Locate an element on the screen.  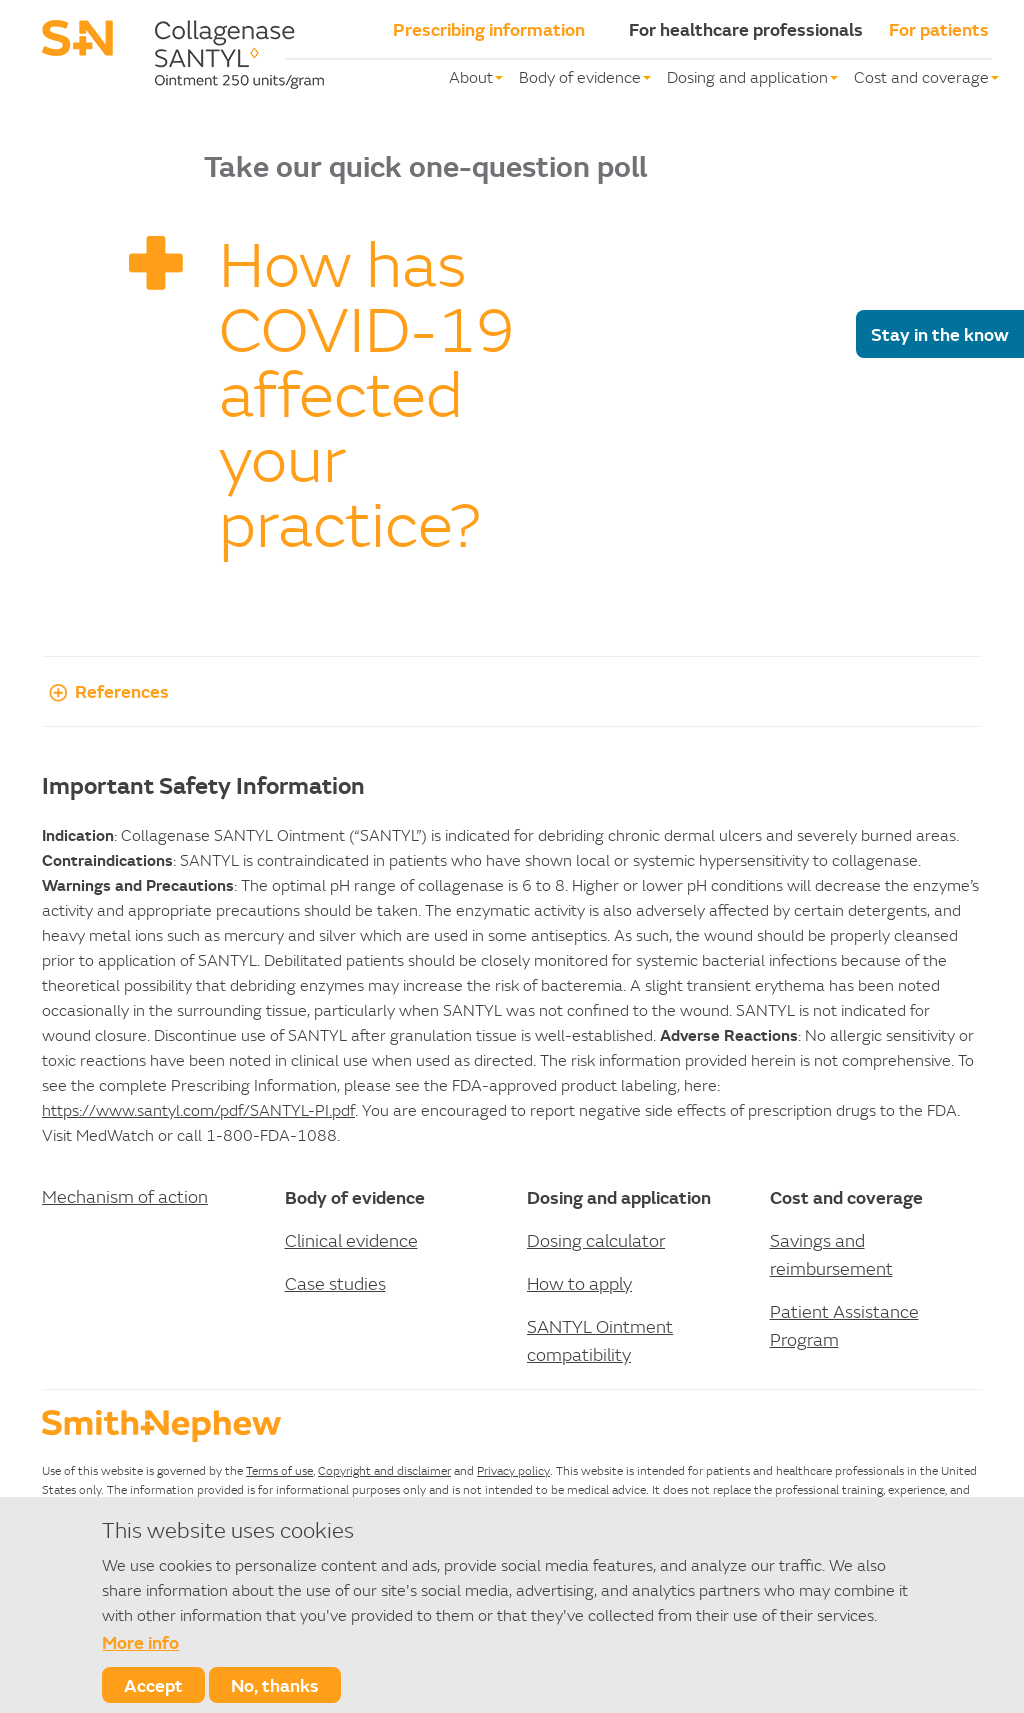
Prescribing information is located at coordinates (489, 29).